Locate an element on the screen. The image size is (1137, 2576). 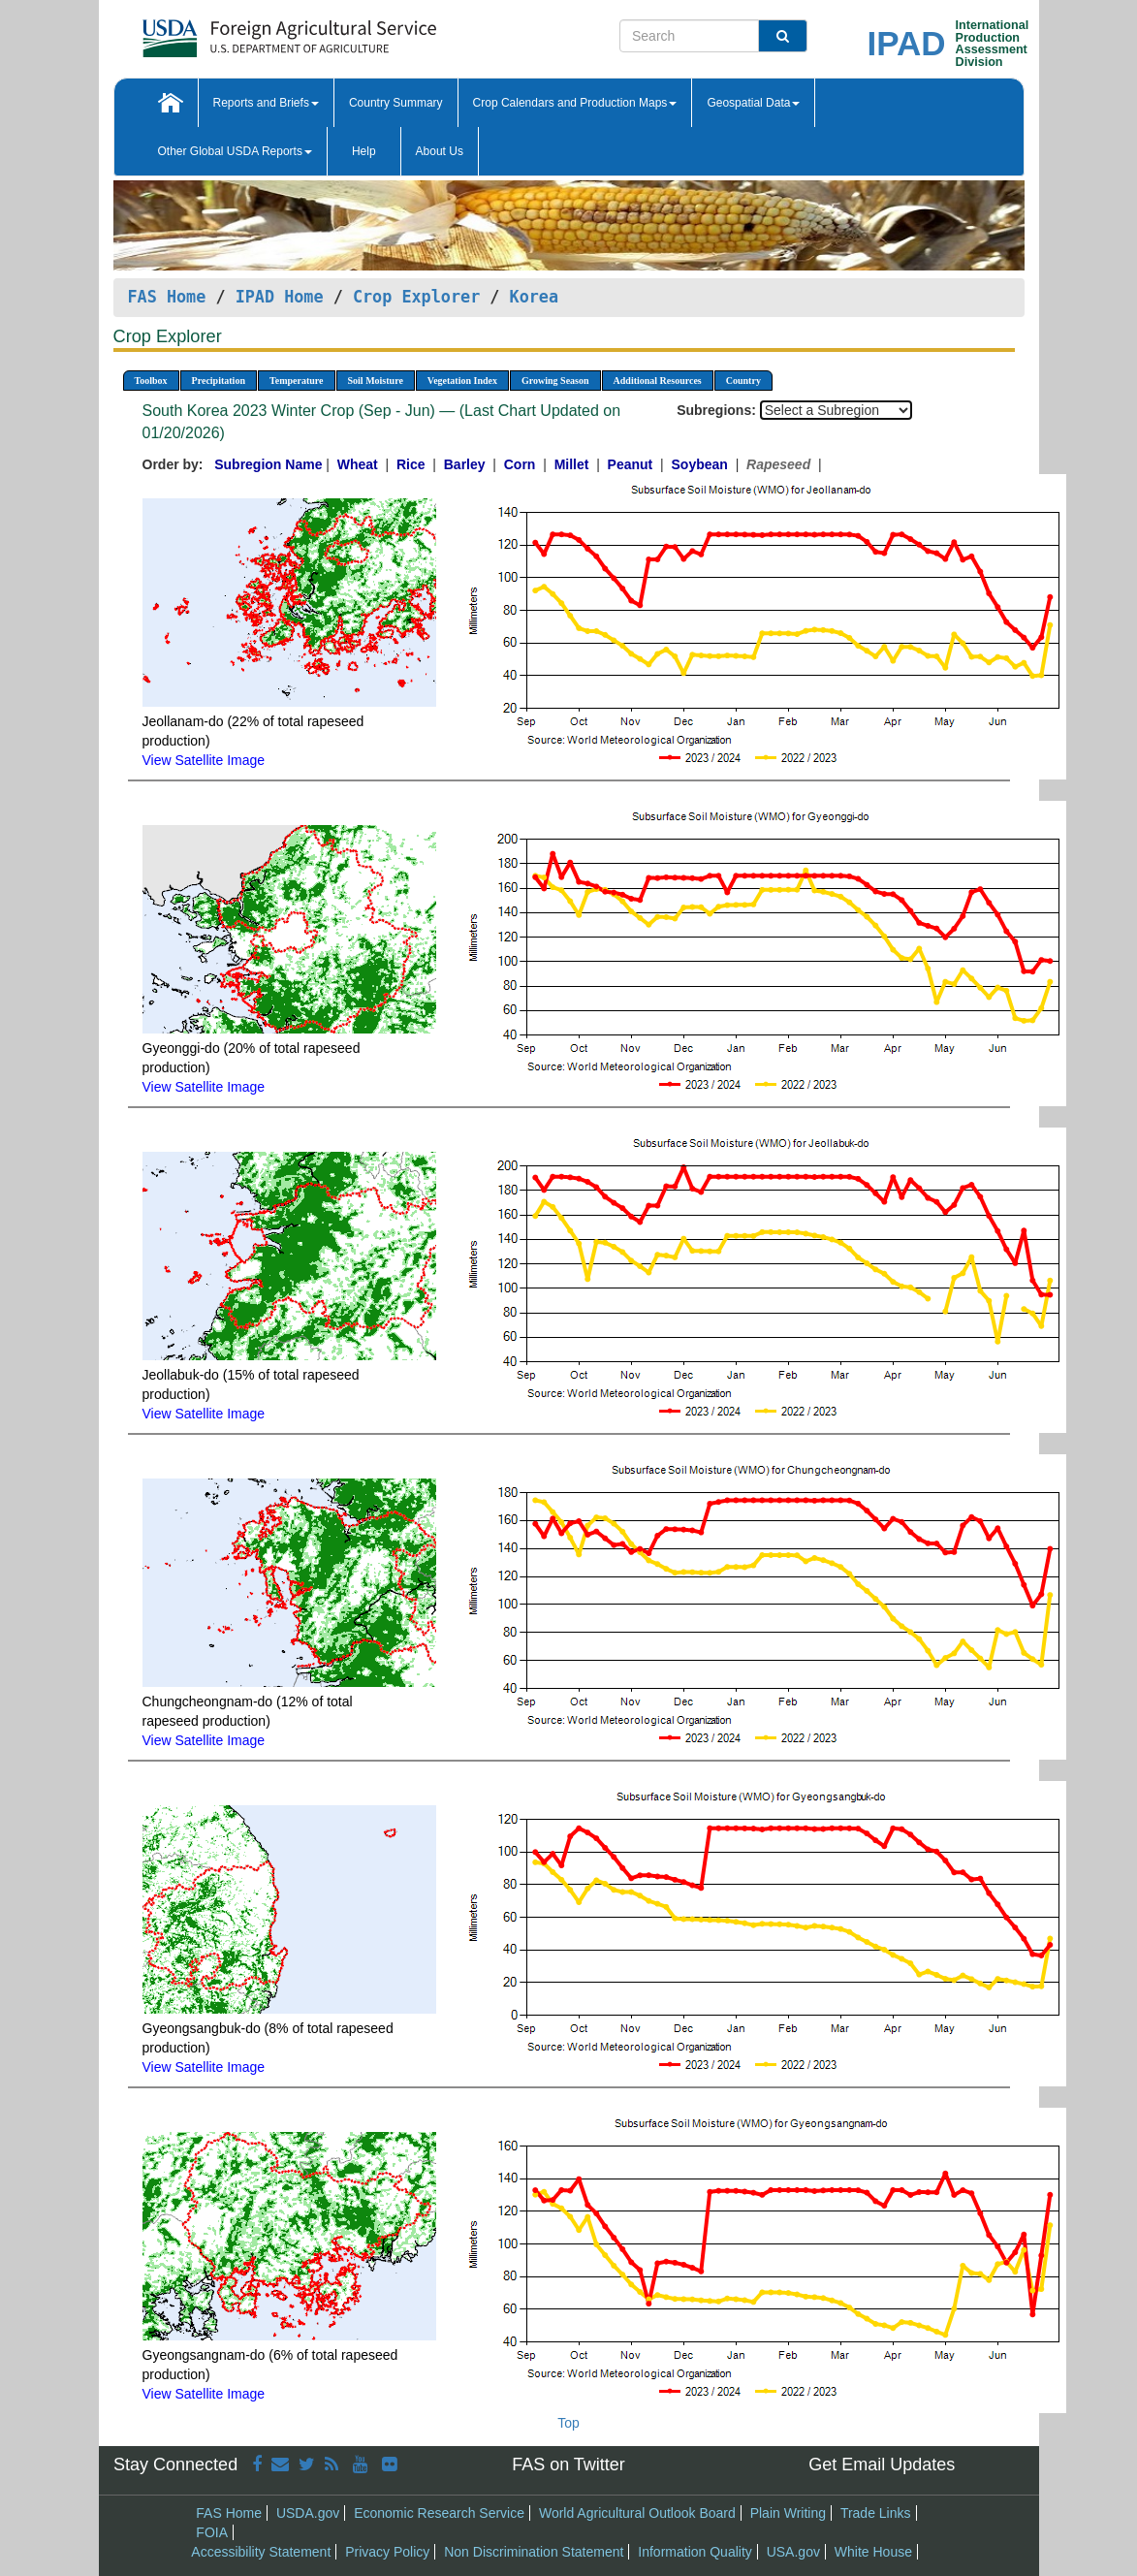
Help is located at coordinates (364, 151).